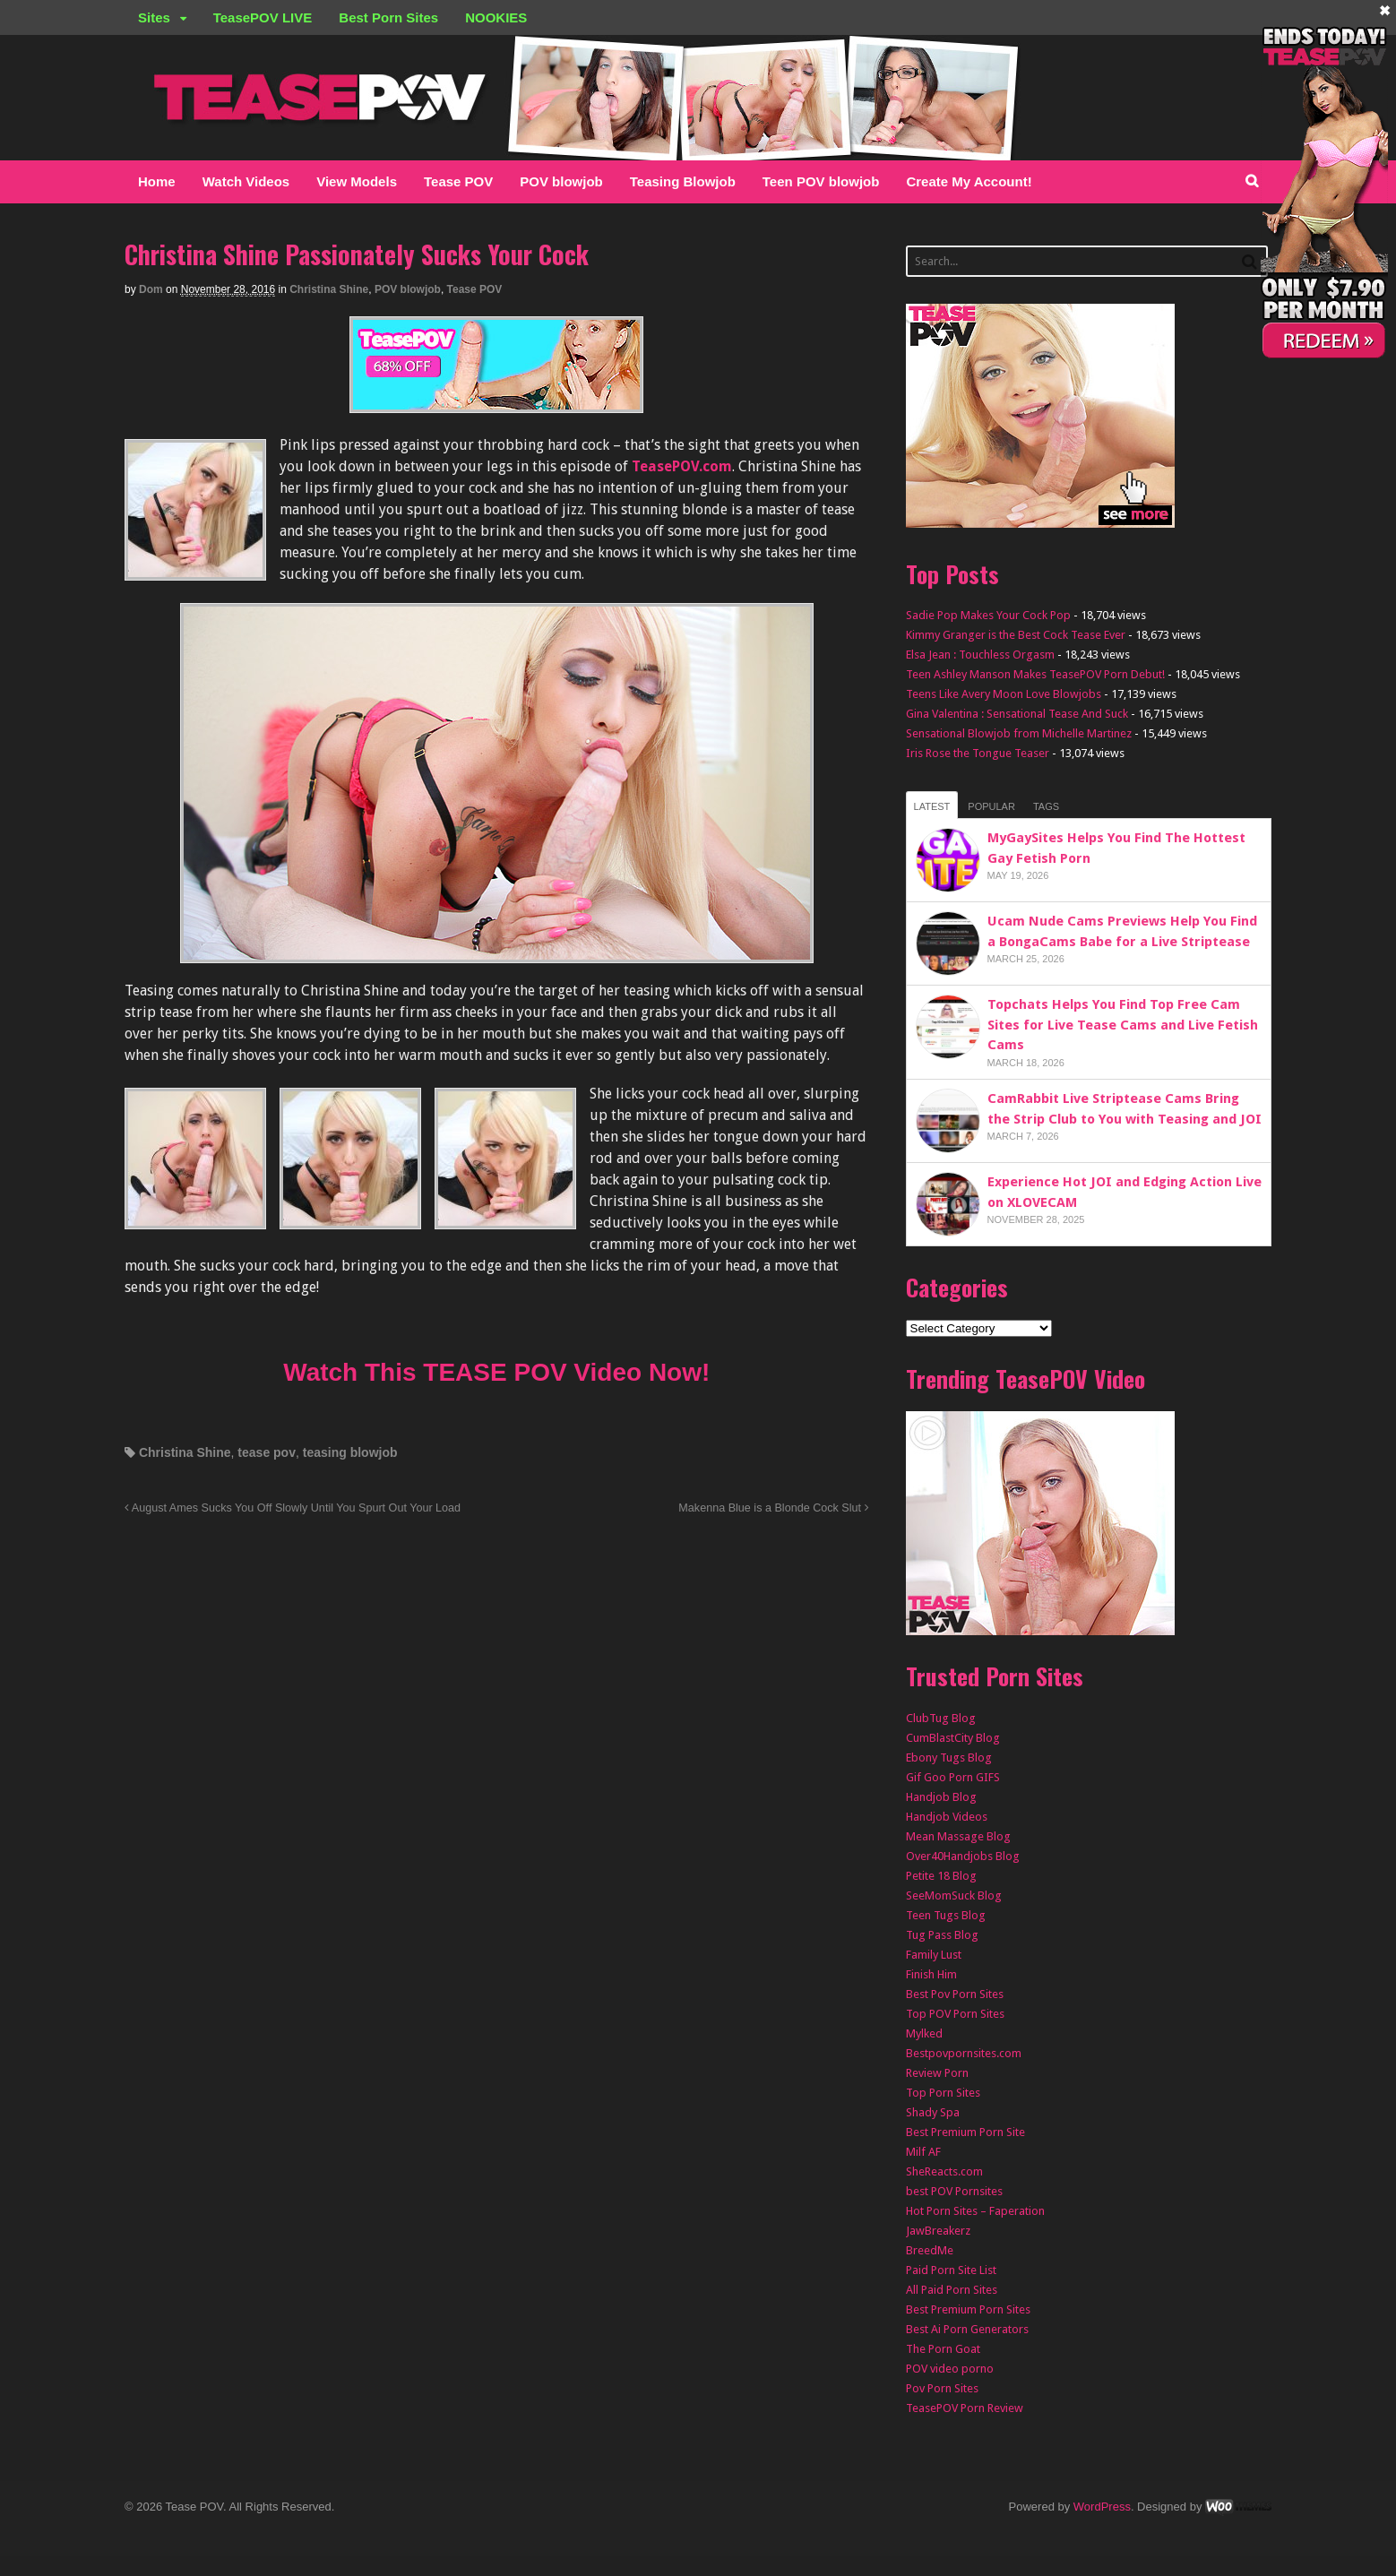 The width and height of the screenshot is (1396, 2576). What do you see at coordinates (496, 401) in the screenshot?
I see `[TEASEPOV]` at bounding box center [496, 401].